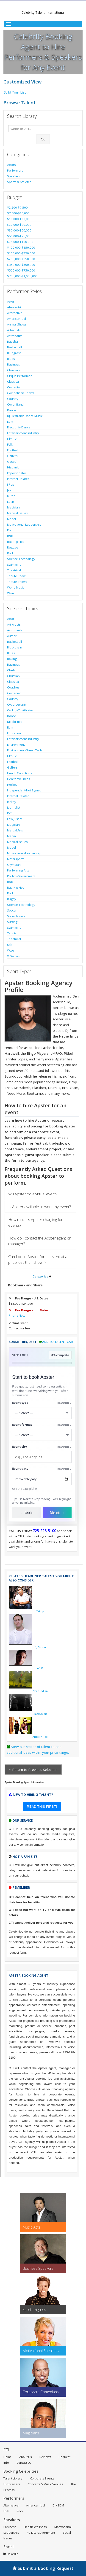  Describe the element at coordinates (43, 139) in the screenshot. I see `Go [Submit Search]` at that location.